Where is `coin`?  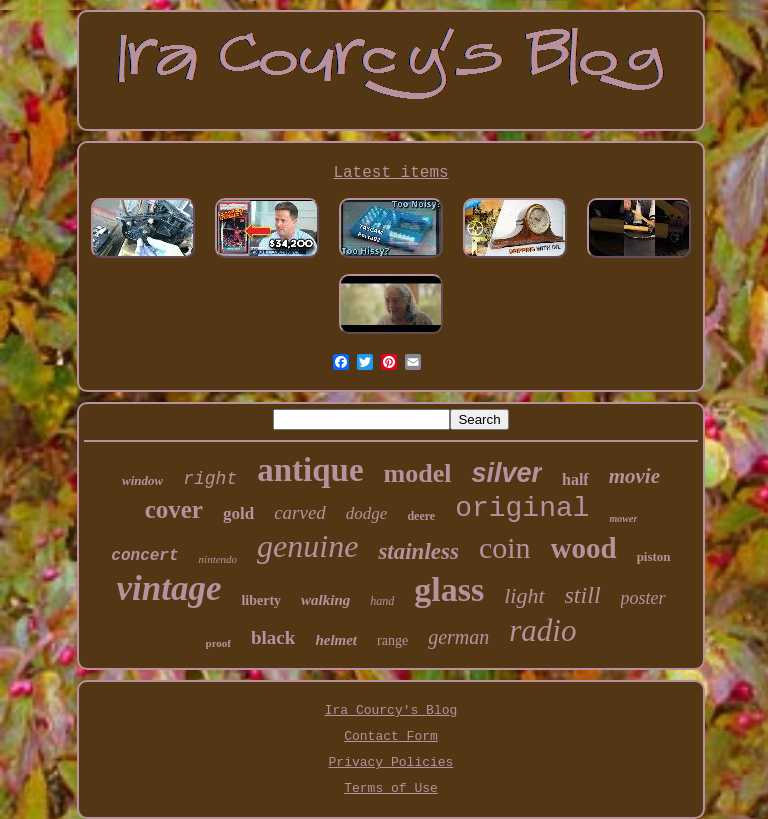 coin is located at coordinates (505, 547).